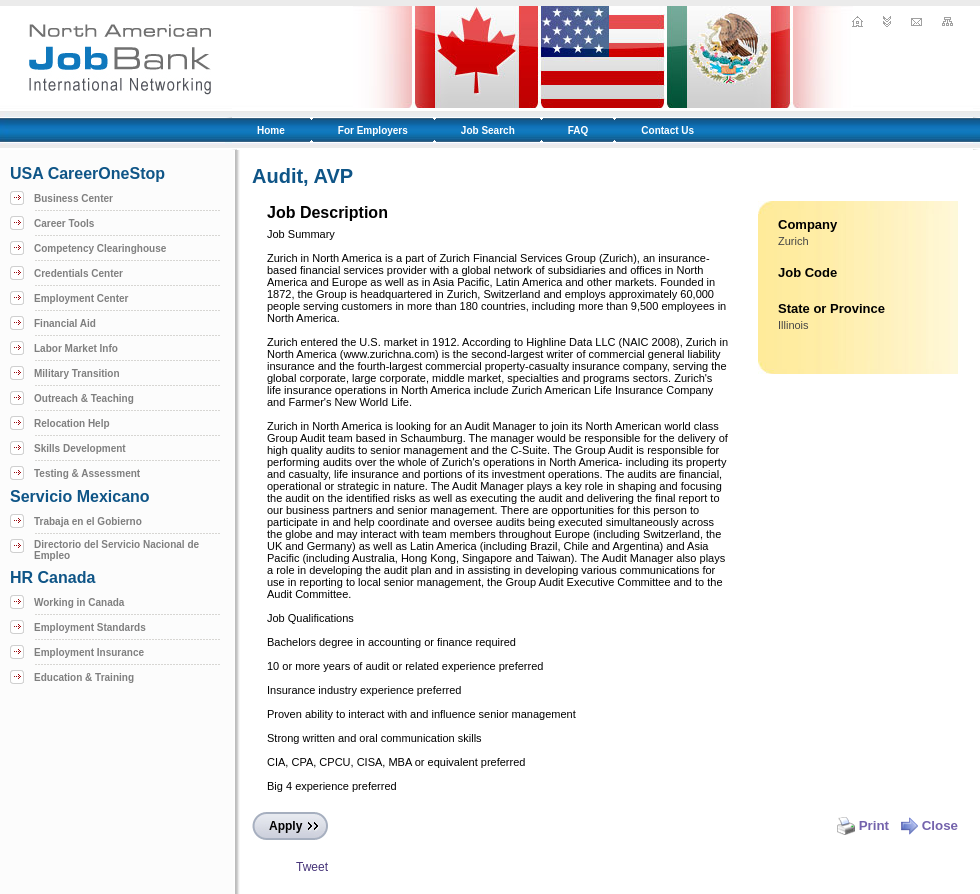  Describe the element at coordinates (578, 130) in the screenshot. I see `FAQ` at that location.